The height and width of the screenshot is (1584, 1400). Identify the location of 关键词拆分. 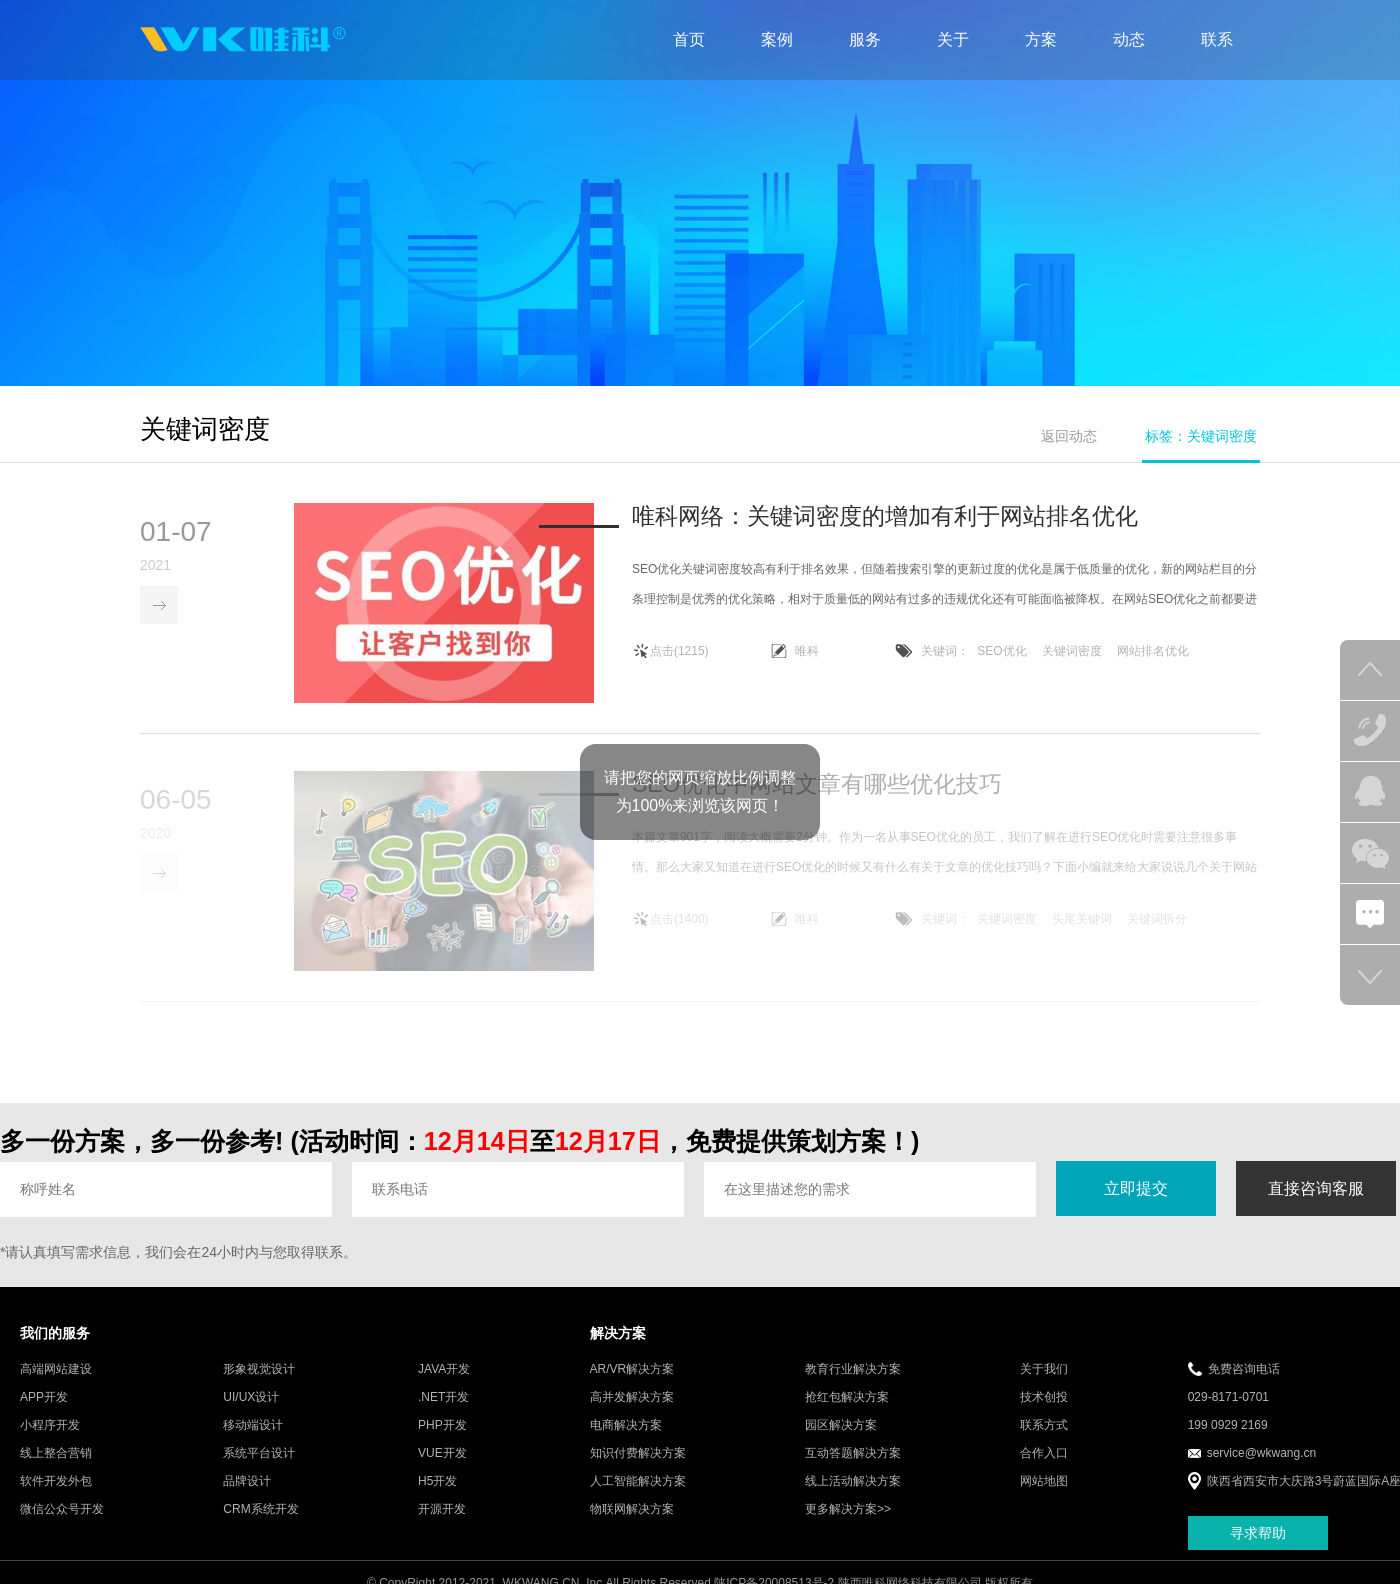
(1157, 935).